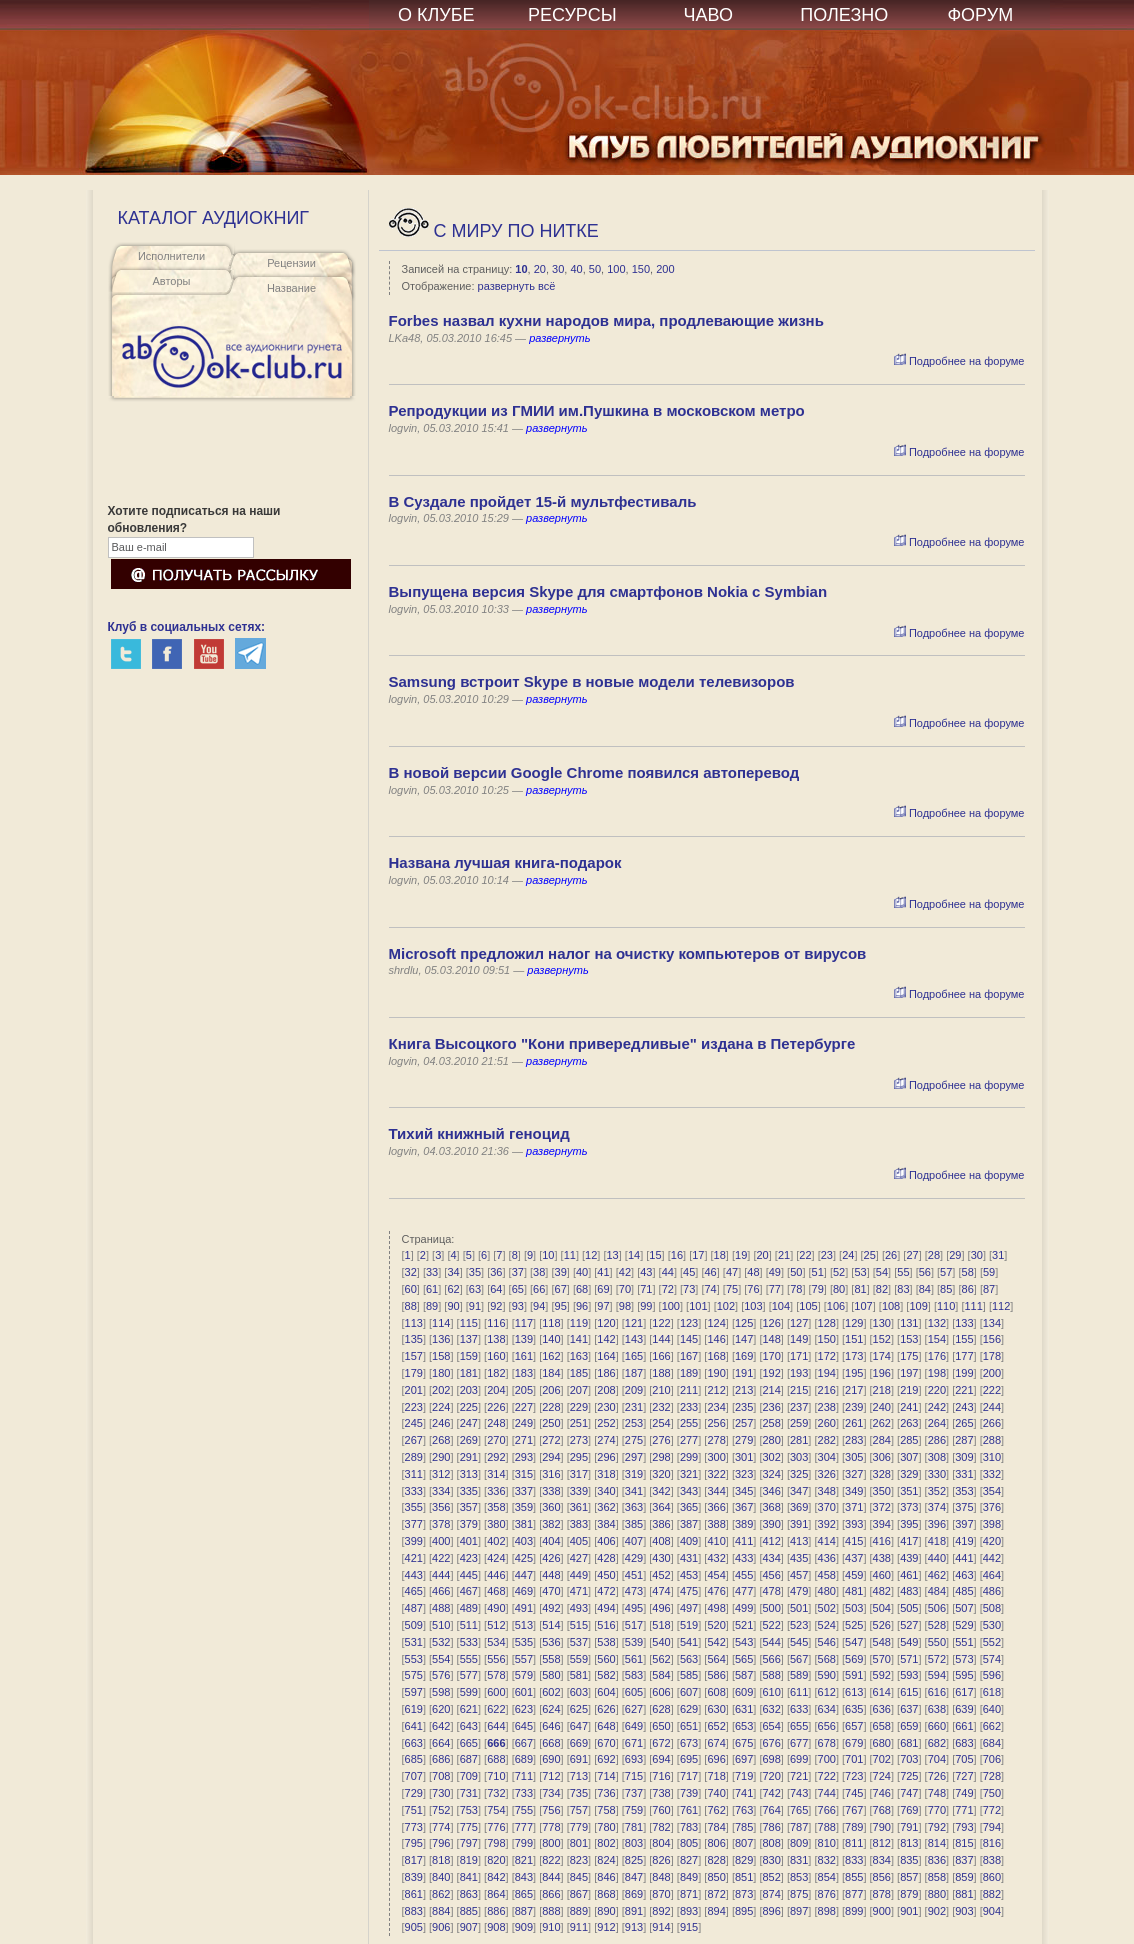 Image resolution: width=1134 pixels, height=1944 pixels. Describe the element at coordinates (551, 1776) in the screenshot. I see `712` at that location.